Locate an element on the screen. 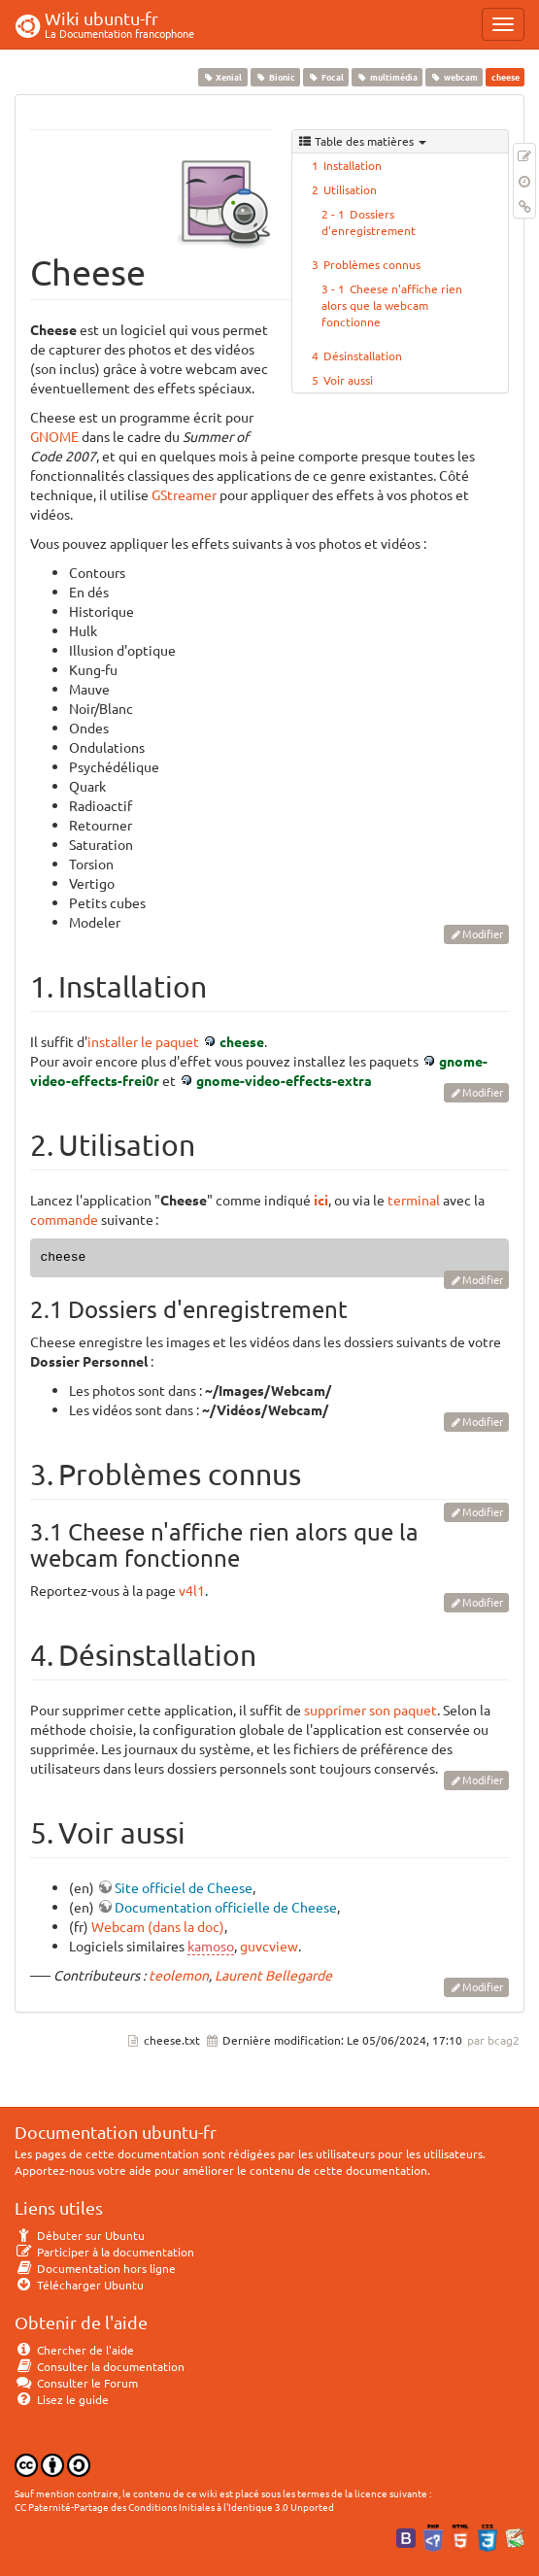 This screenshot has height=2576, width=539. Lisez le guide is located at coordinates (62, 2399).